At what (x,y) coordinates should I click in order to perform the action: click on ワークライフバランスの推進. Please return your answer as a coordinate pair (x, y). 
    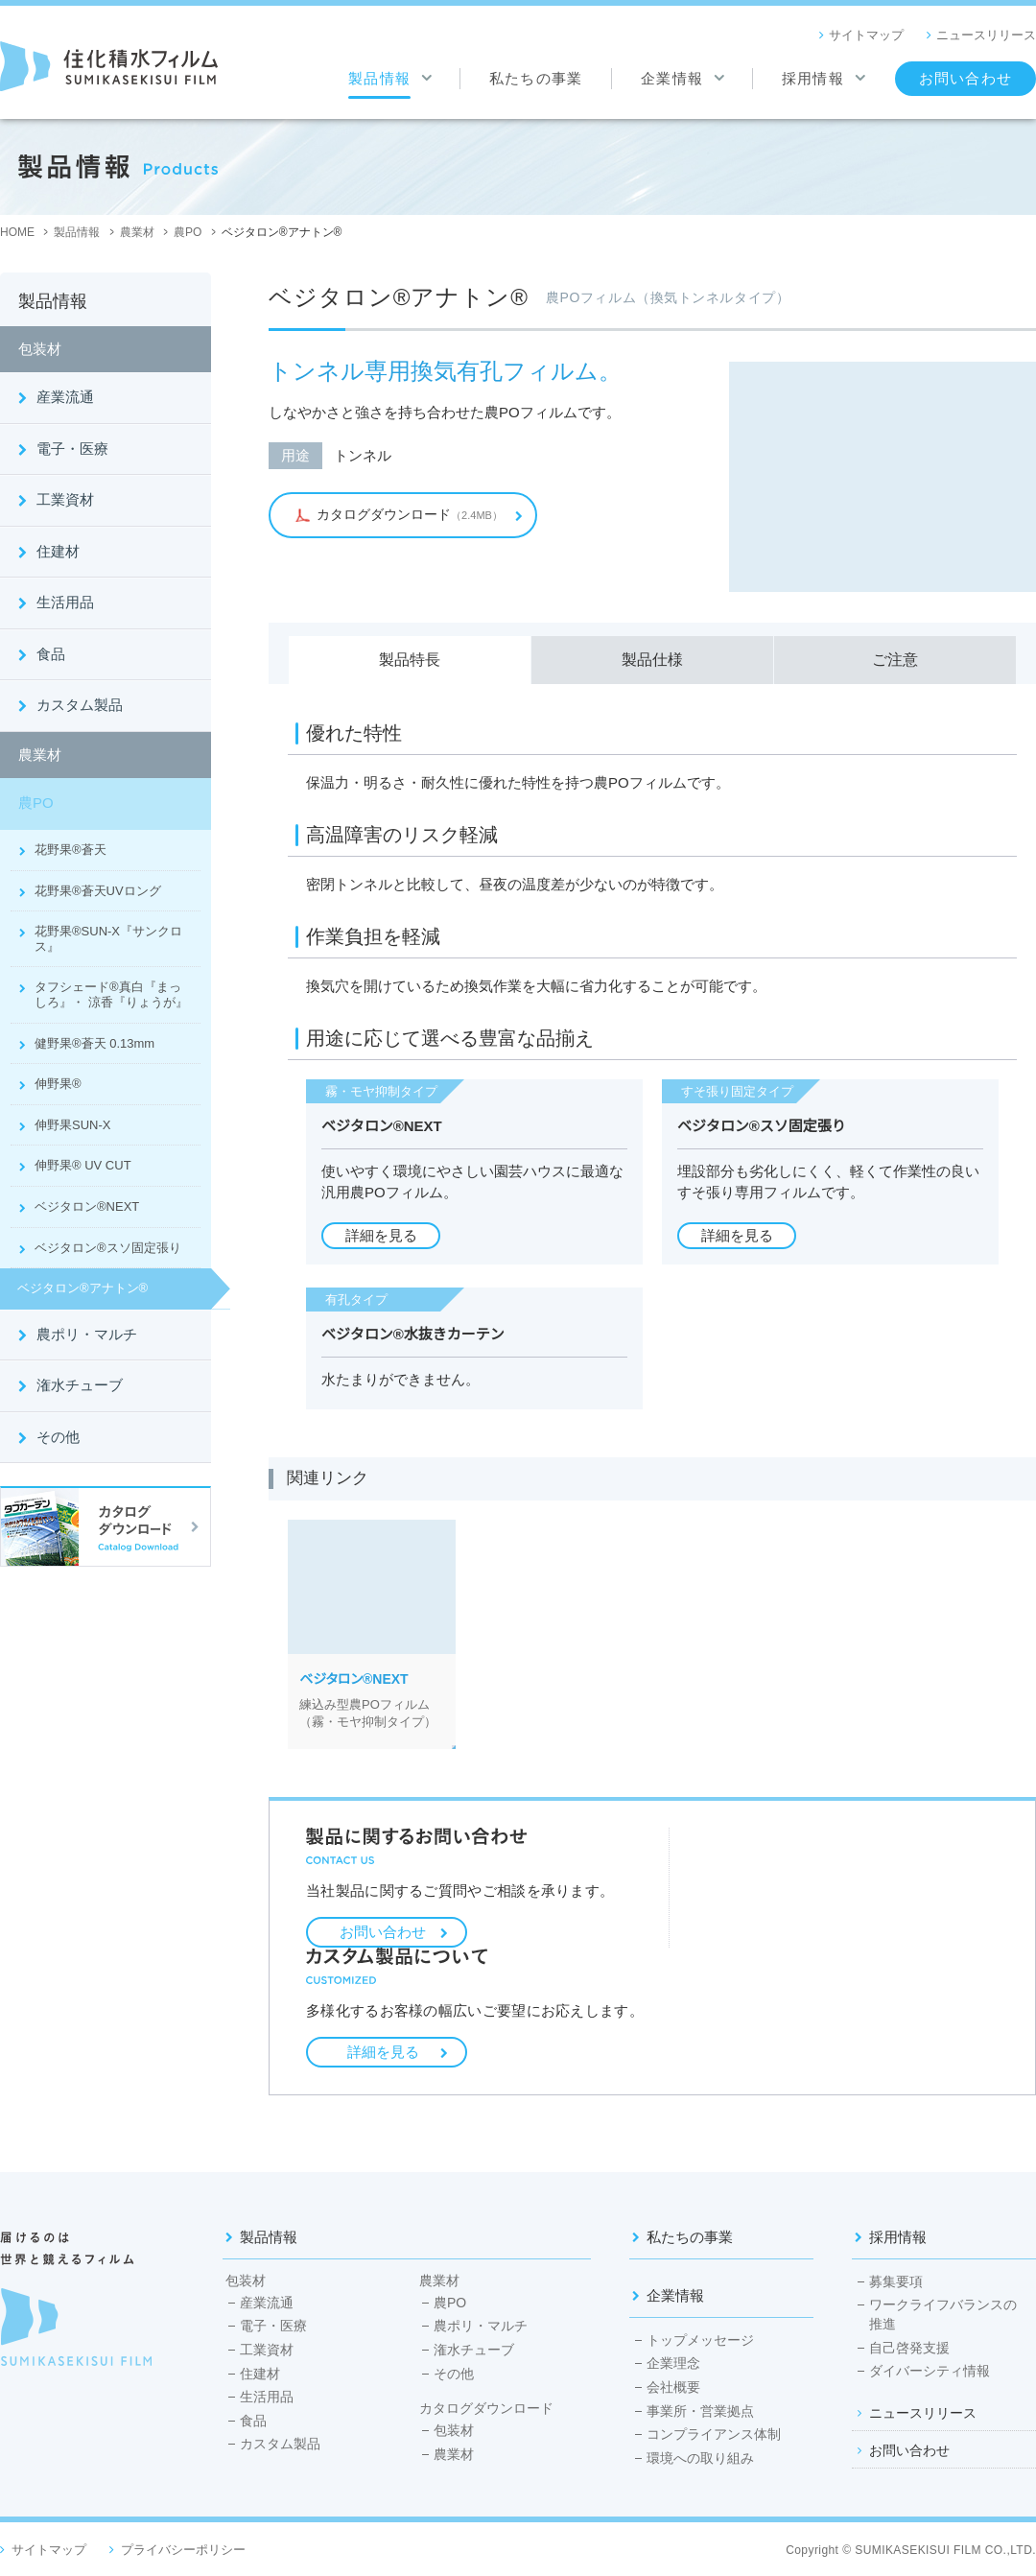
    Looking at the image, I should click on (943, 2314).